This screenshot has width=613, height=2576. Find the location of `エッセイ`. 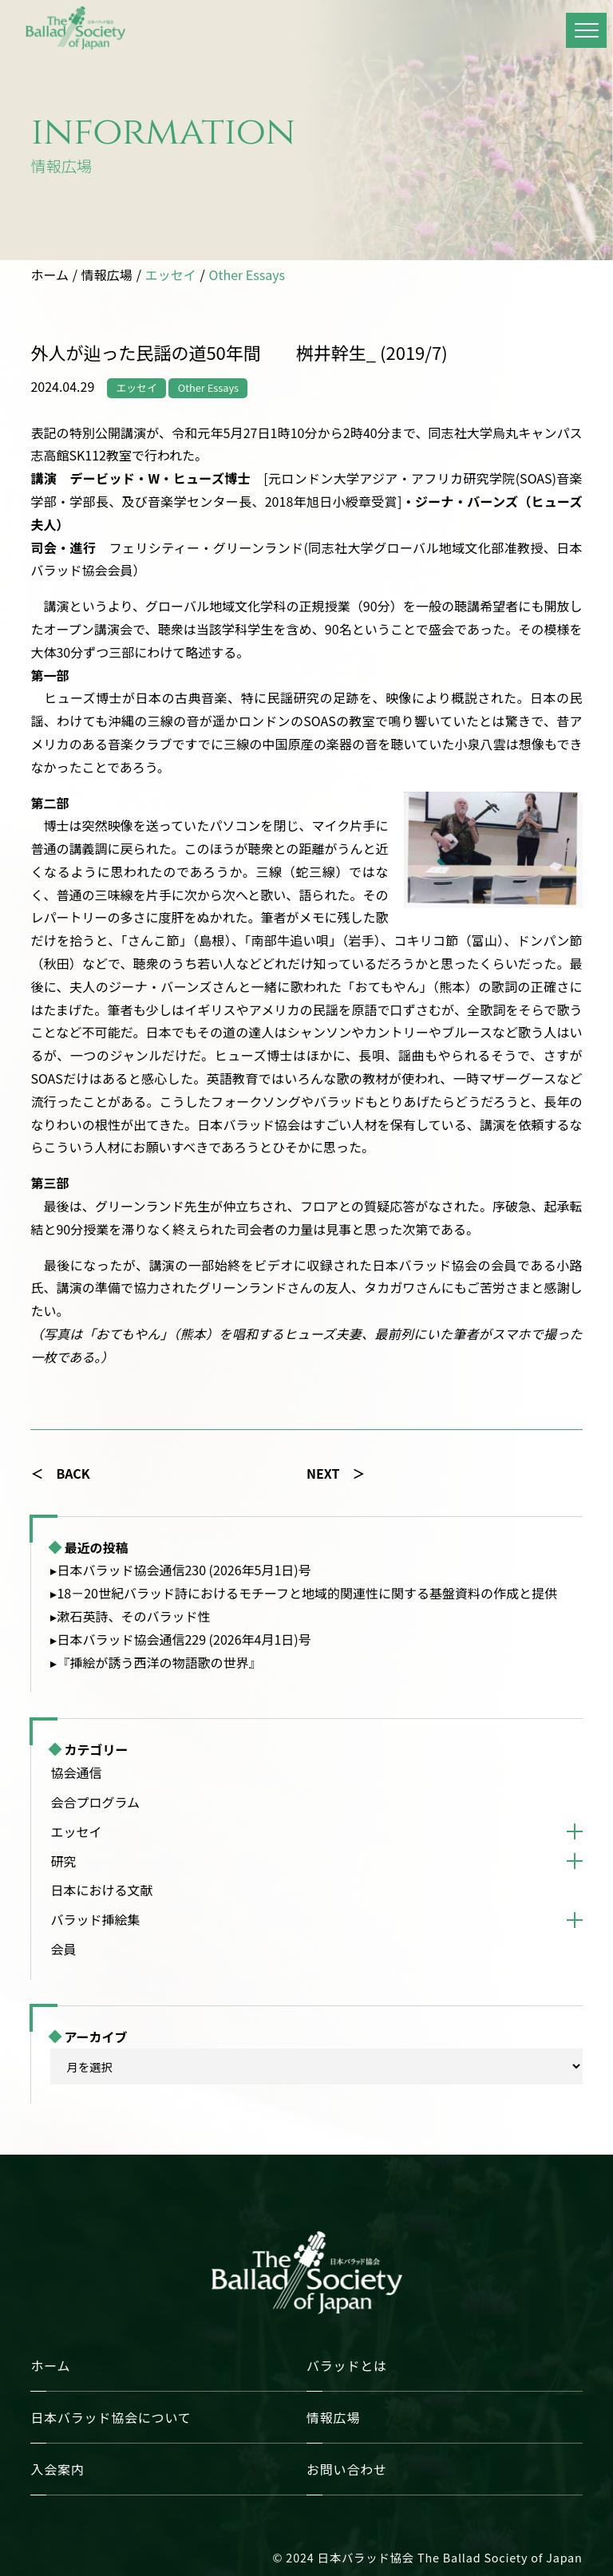

エッセイ is located at coordinates (170, 274).